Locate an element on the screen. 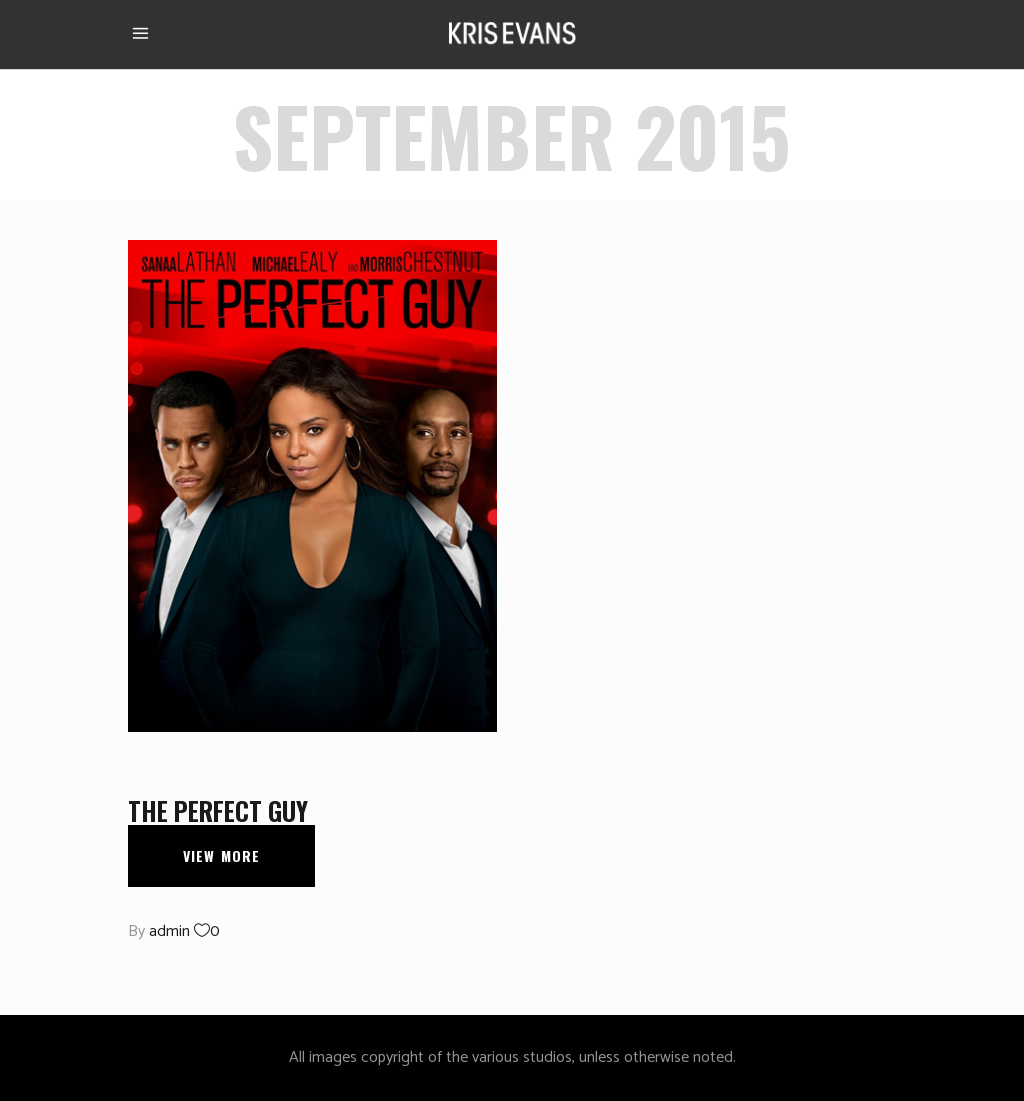 The width and height of the screenshot is (1024, 1101). The Perfect Guy is located at coordinates (218, 810).